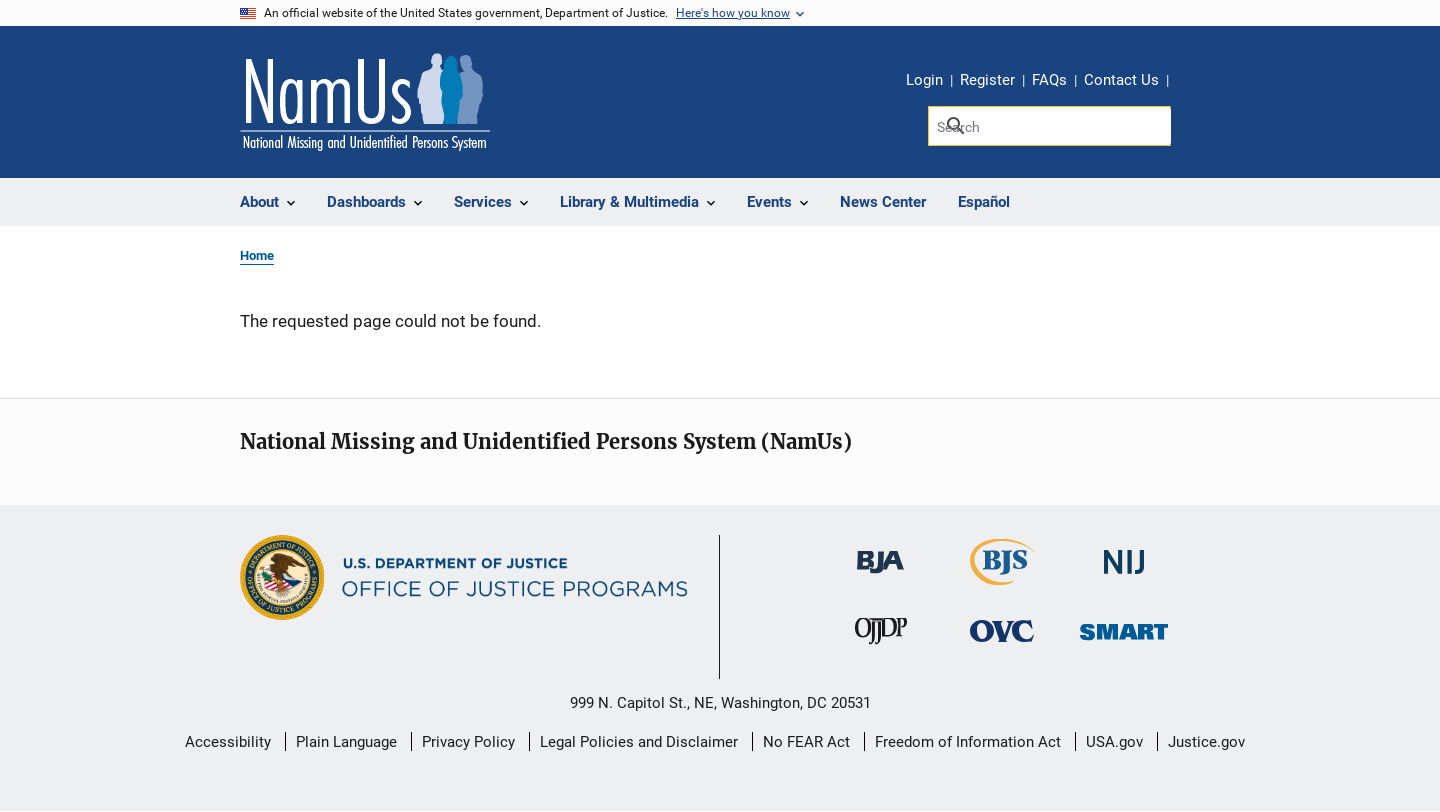 This screenshot has width=1440, height=812. Describe the element at coordinates (365, 102) in the screenshot. I see `[Home]` at that location.